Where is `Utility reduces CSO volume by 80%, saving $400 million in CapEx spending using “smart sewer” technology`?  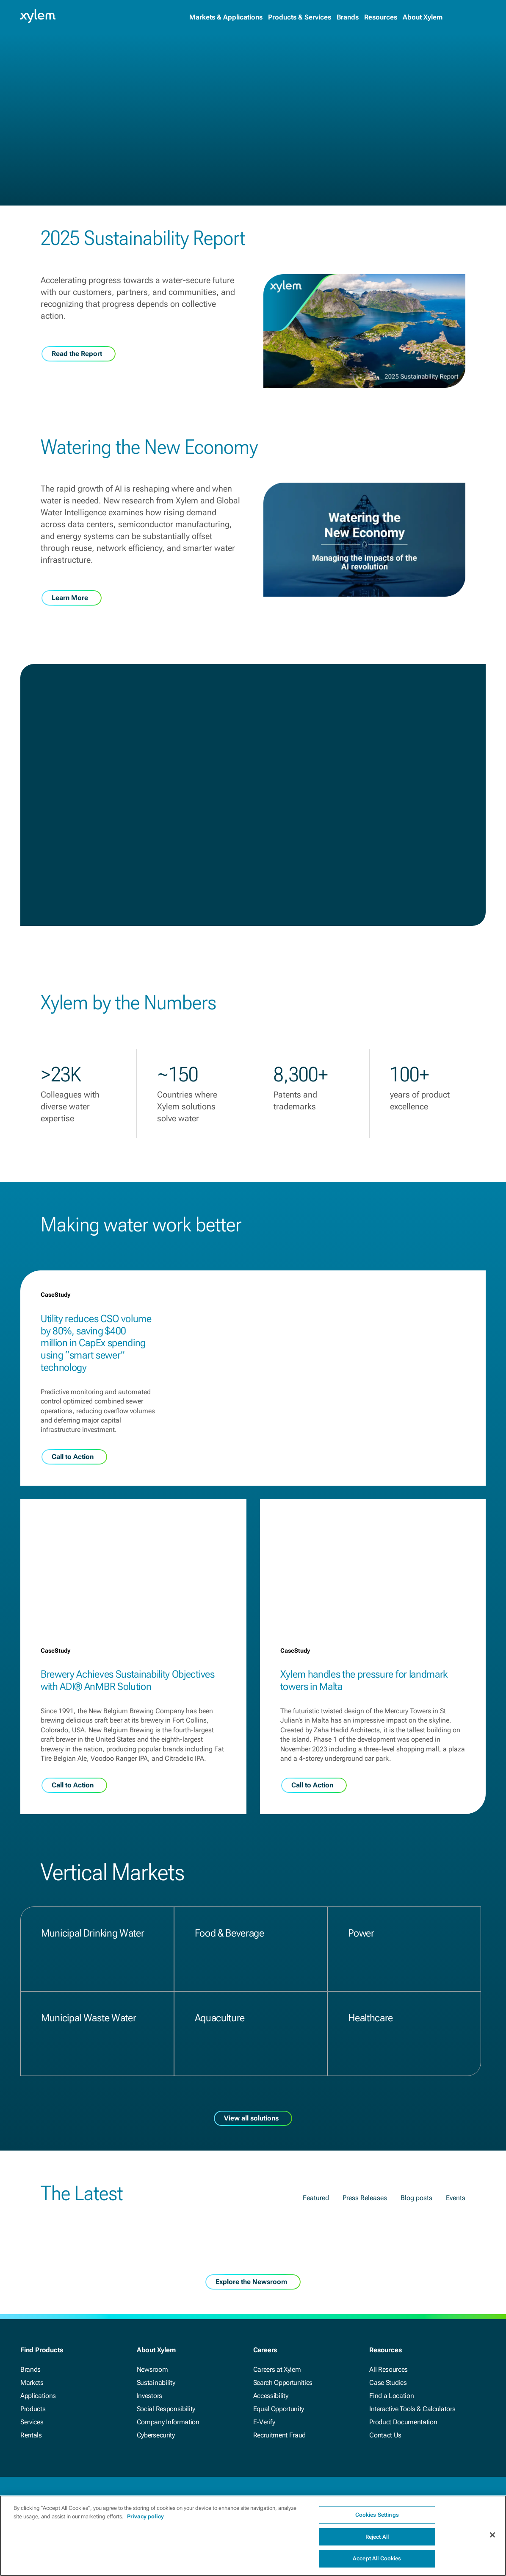
Utility reduces CSO volume by 80%, saving $400 million in CapEx spending using “smart sewer” technology is located at coordinates (96, 1343).